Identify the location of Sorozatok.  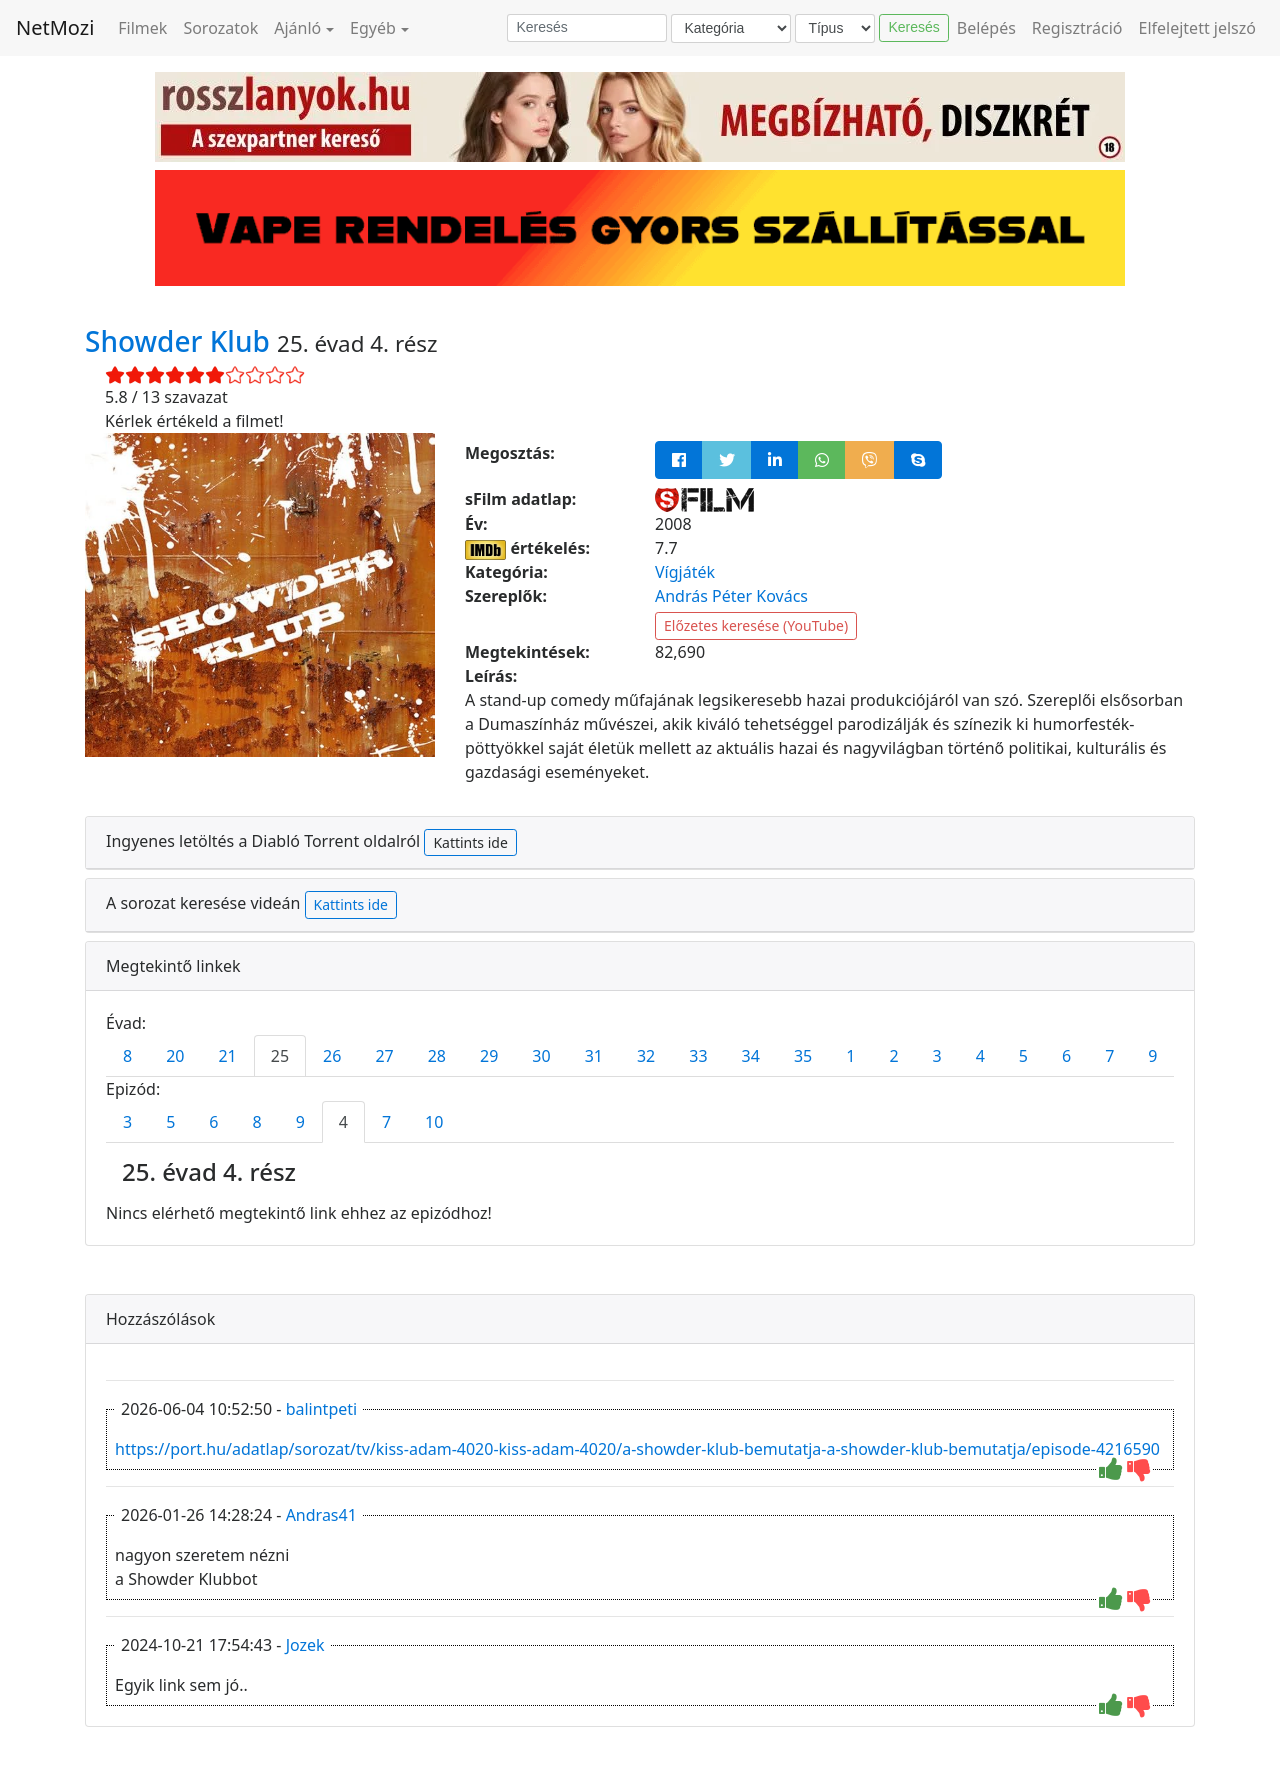
(220, 28).